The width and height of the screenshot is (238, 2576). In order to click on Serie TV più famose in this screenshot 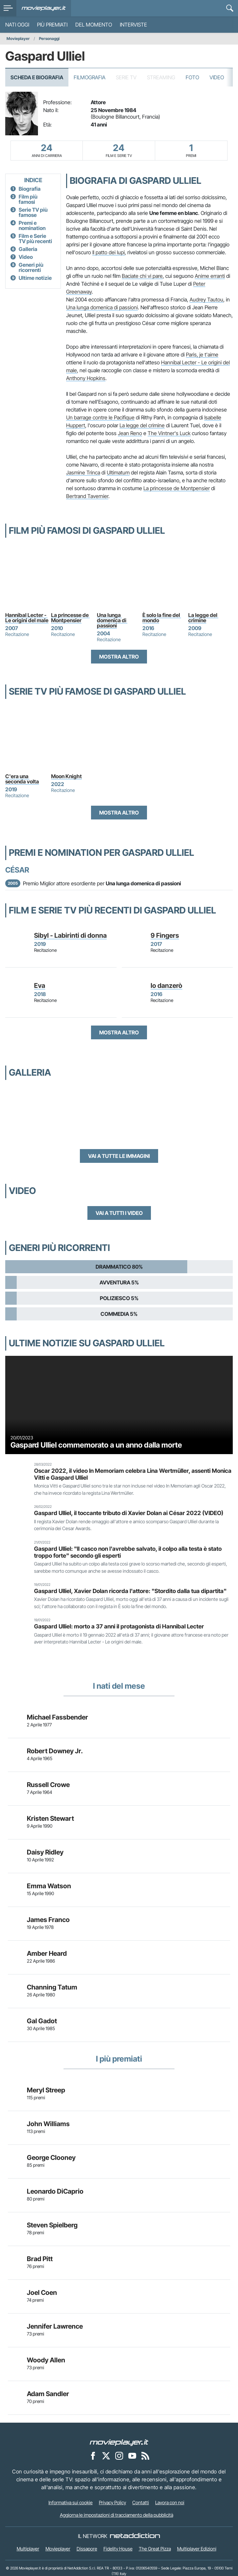, I will do `click(33, 212)`.